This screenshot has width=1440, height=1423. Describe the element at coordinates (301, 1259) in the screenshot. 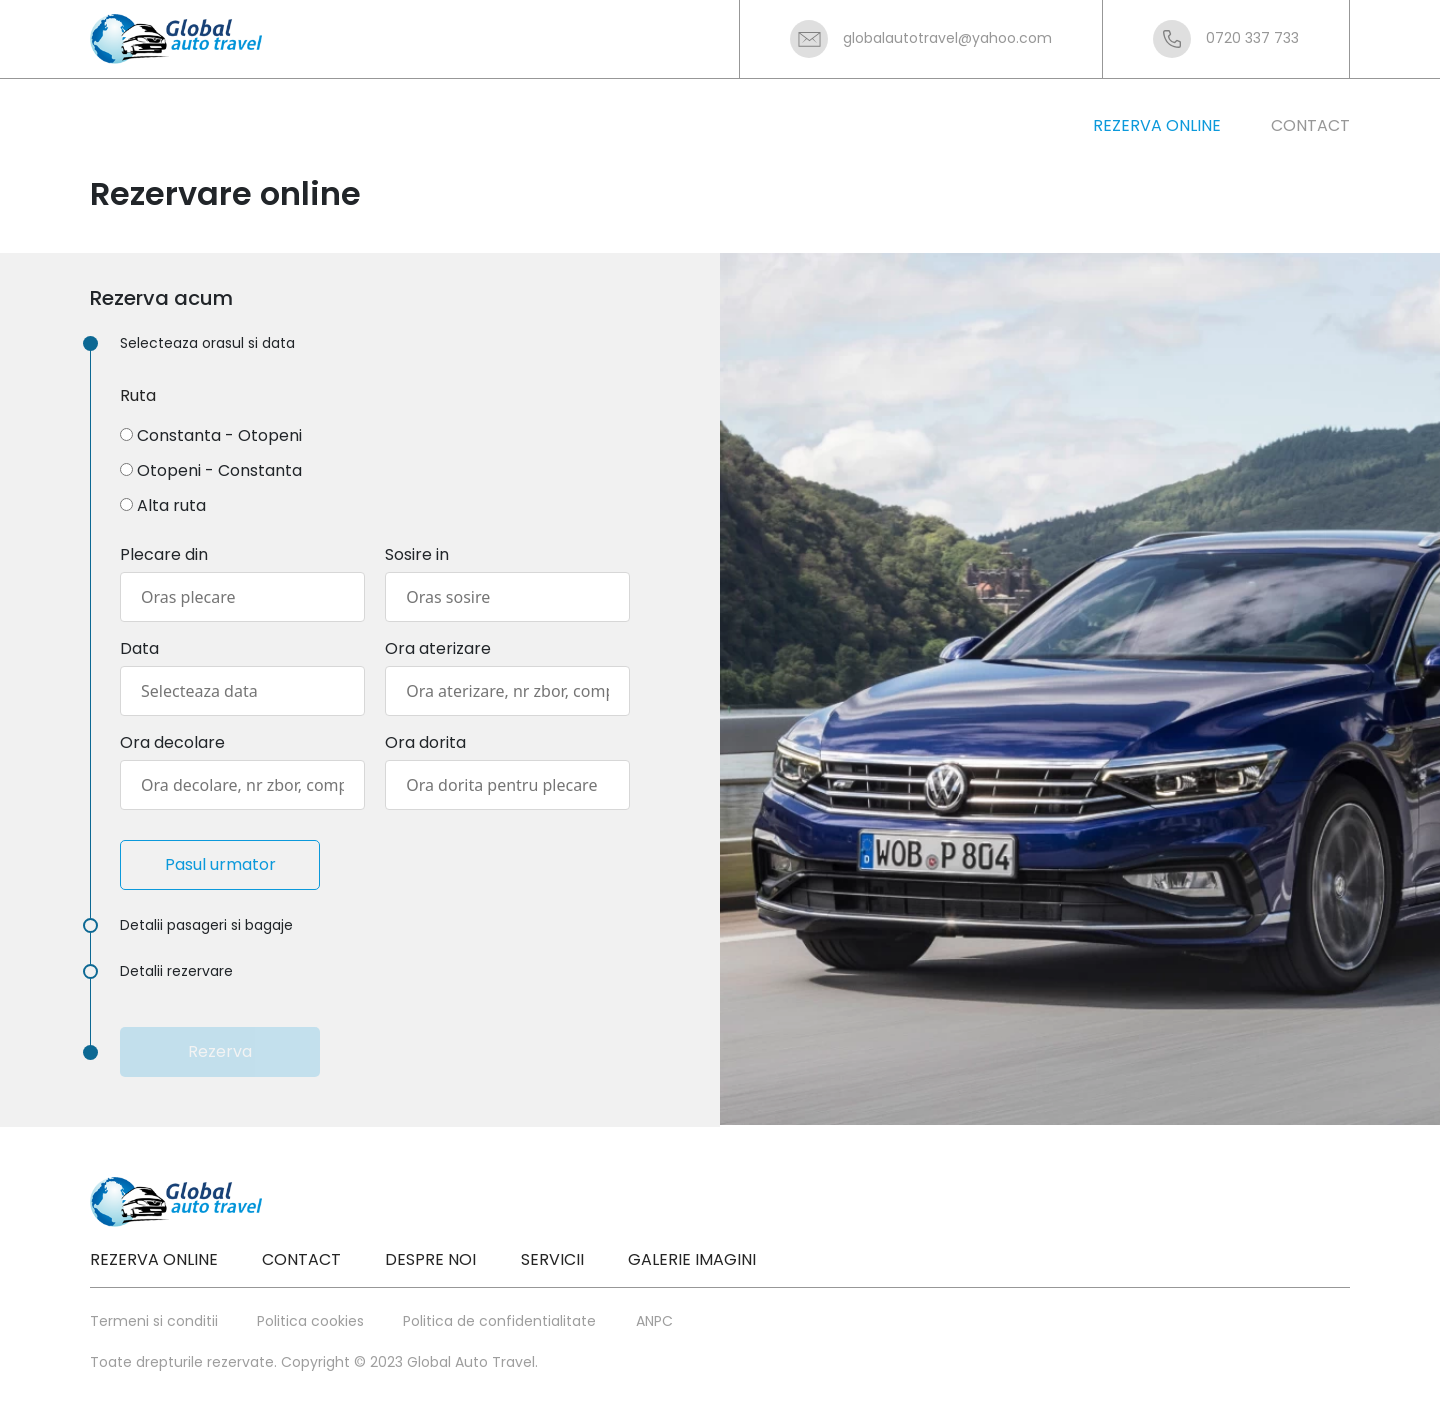

I see `Contact` at that location.